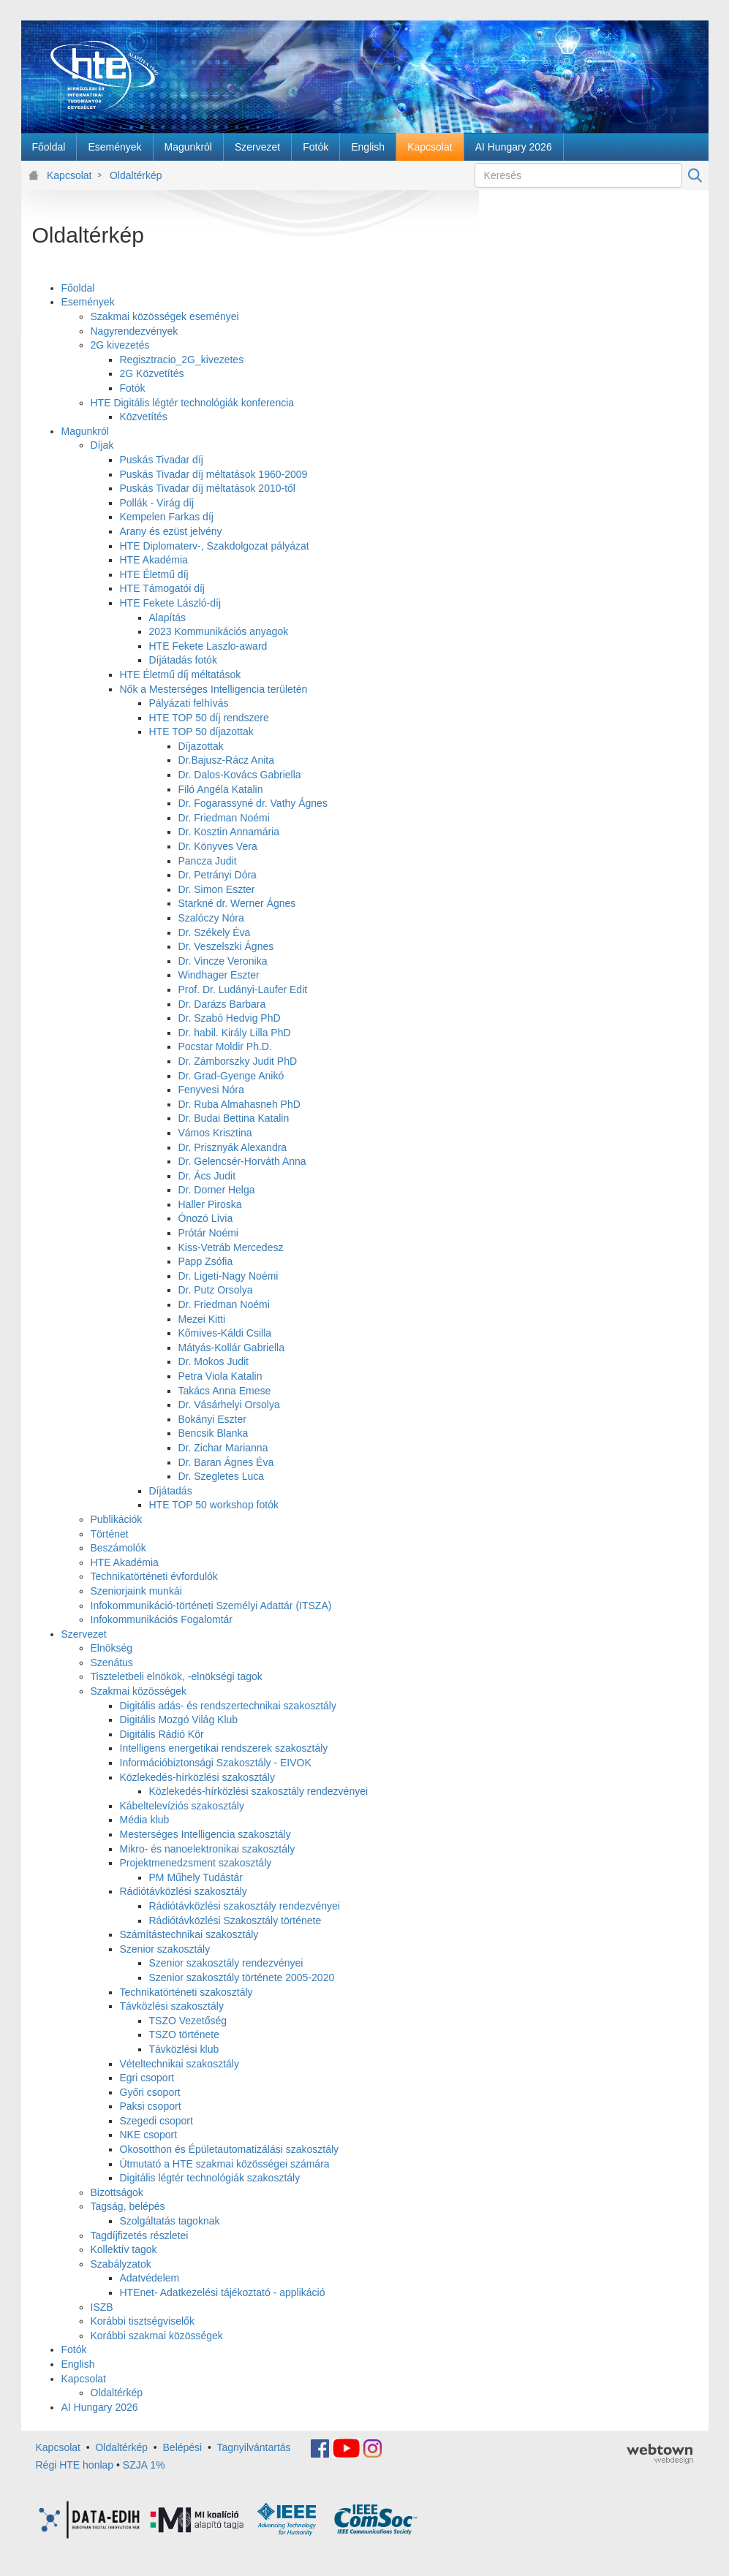 This screenshot has width=729, height=2576. Describe the element at coordinates (214, 546) in the screenshot. I see `HTE Diplomaterv-, Szakdolgozat pályázat` at that location.